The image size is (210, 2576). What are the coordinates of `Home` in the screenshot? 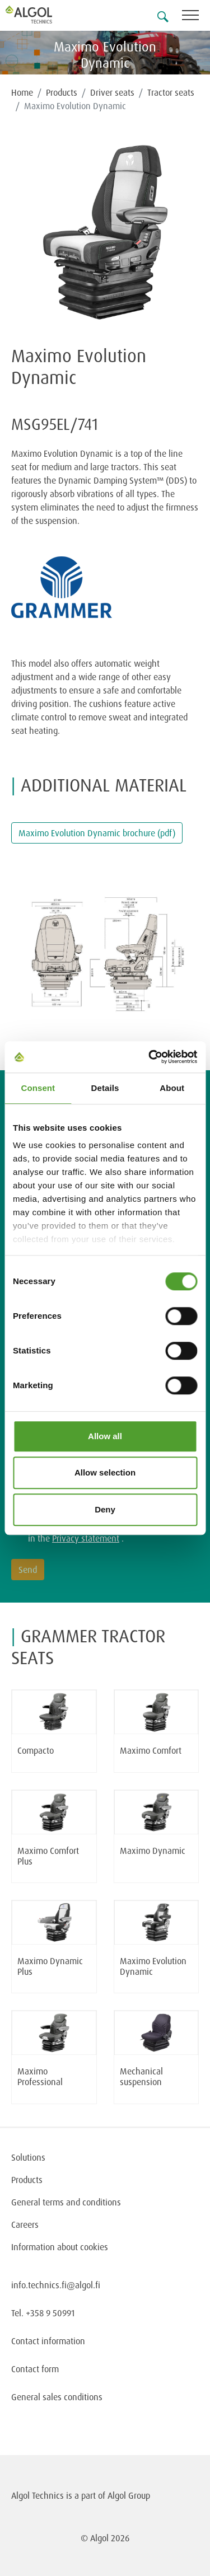 It's located at (22, 92).